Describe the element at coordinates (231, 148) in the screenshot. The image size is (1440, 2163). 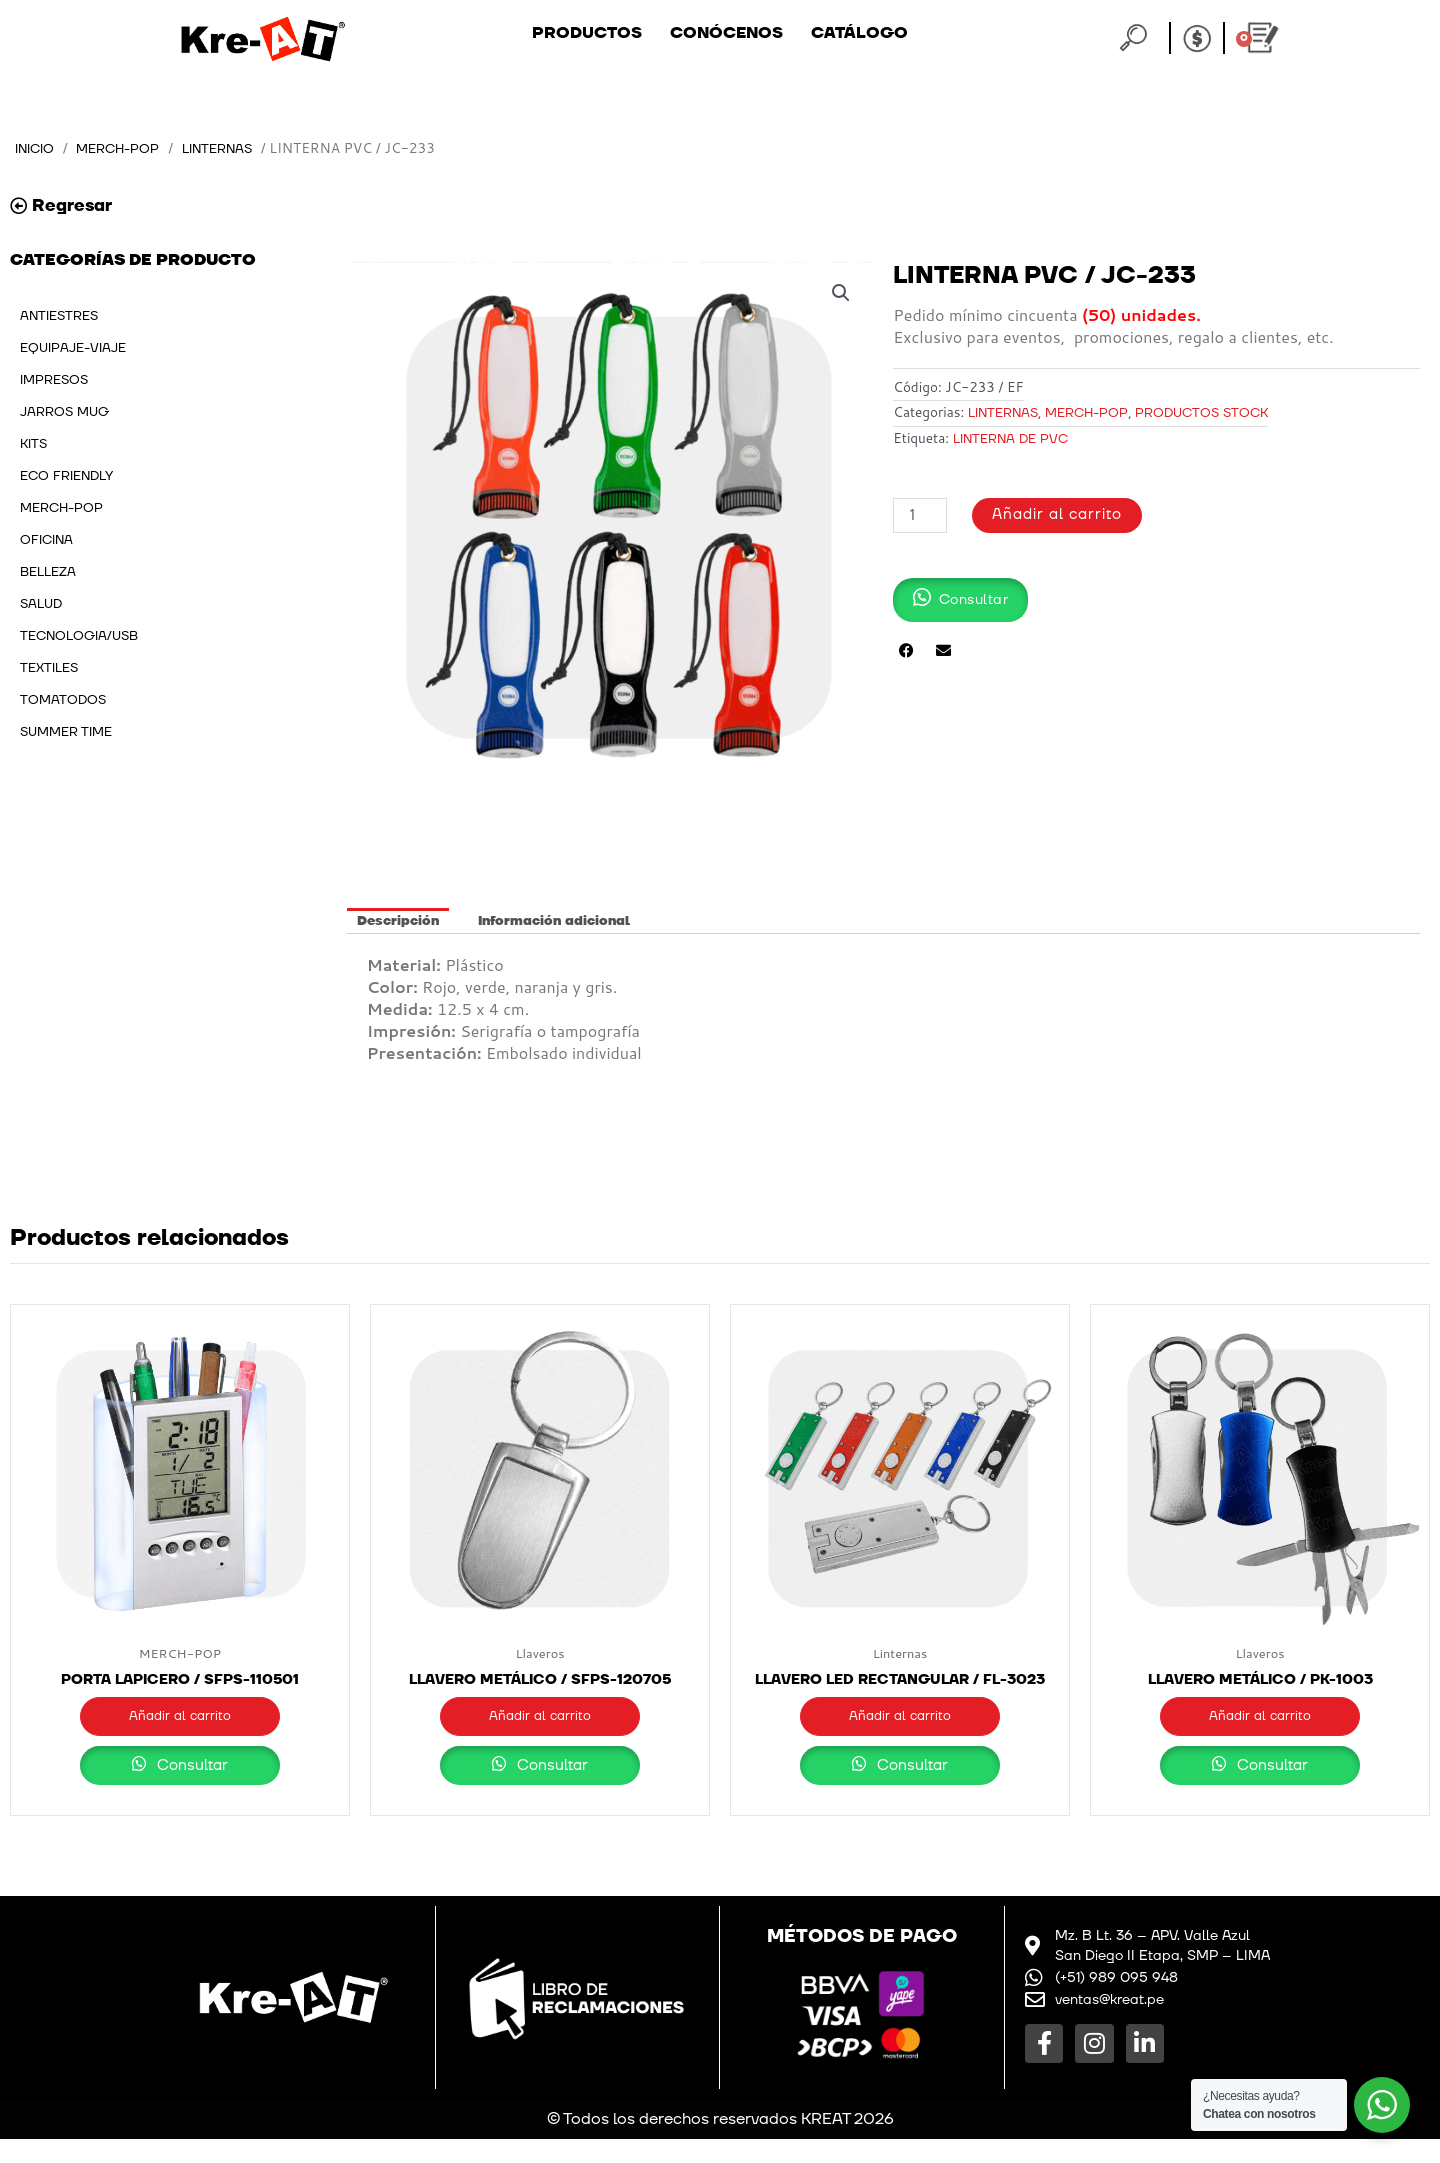
I see `Linternas` at that location.